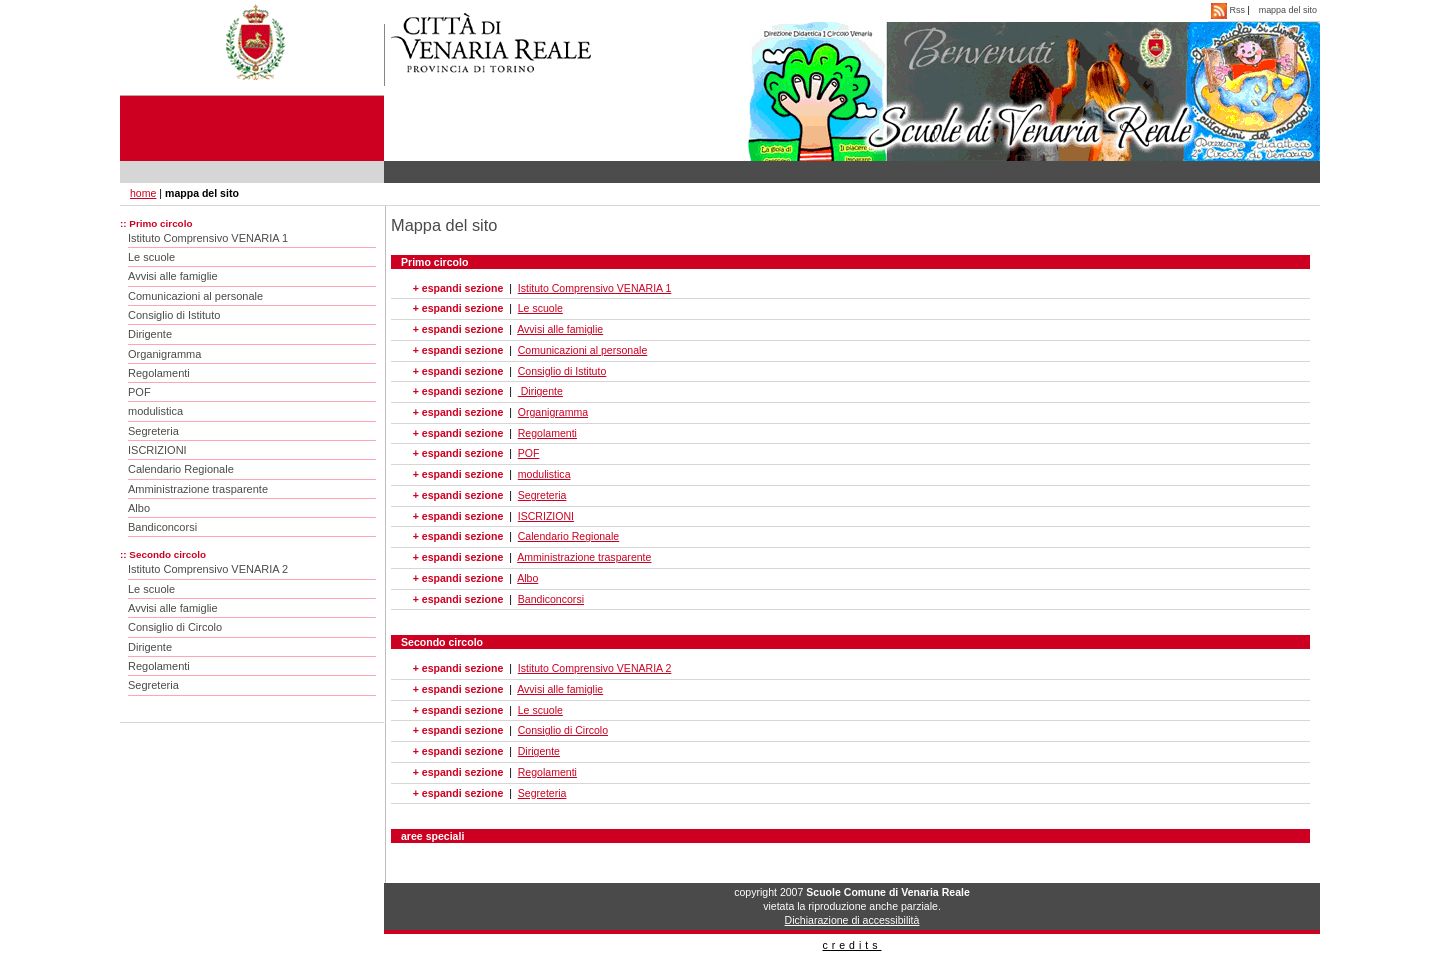 This screenshot has width=1440, height=958. Describe the element at coordinates (151, 257) in the screenshot. I see `Le scuole` at that location.